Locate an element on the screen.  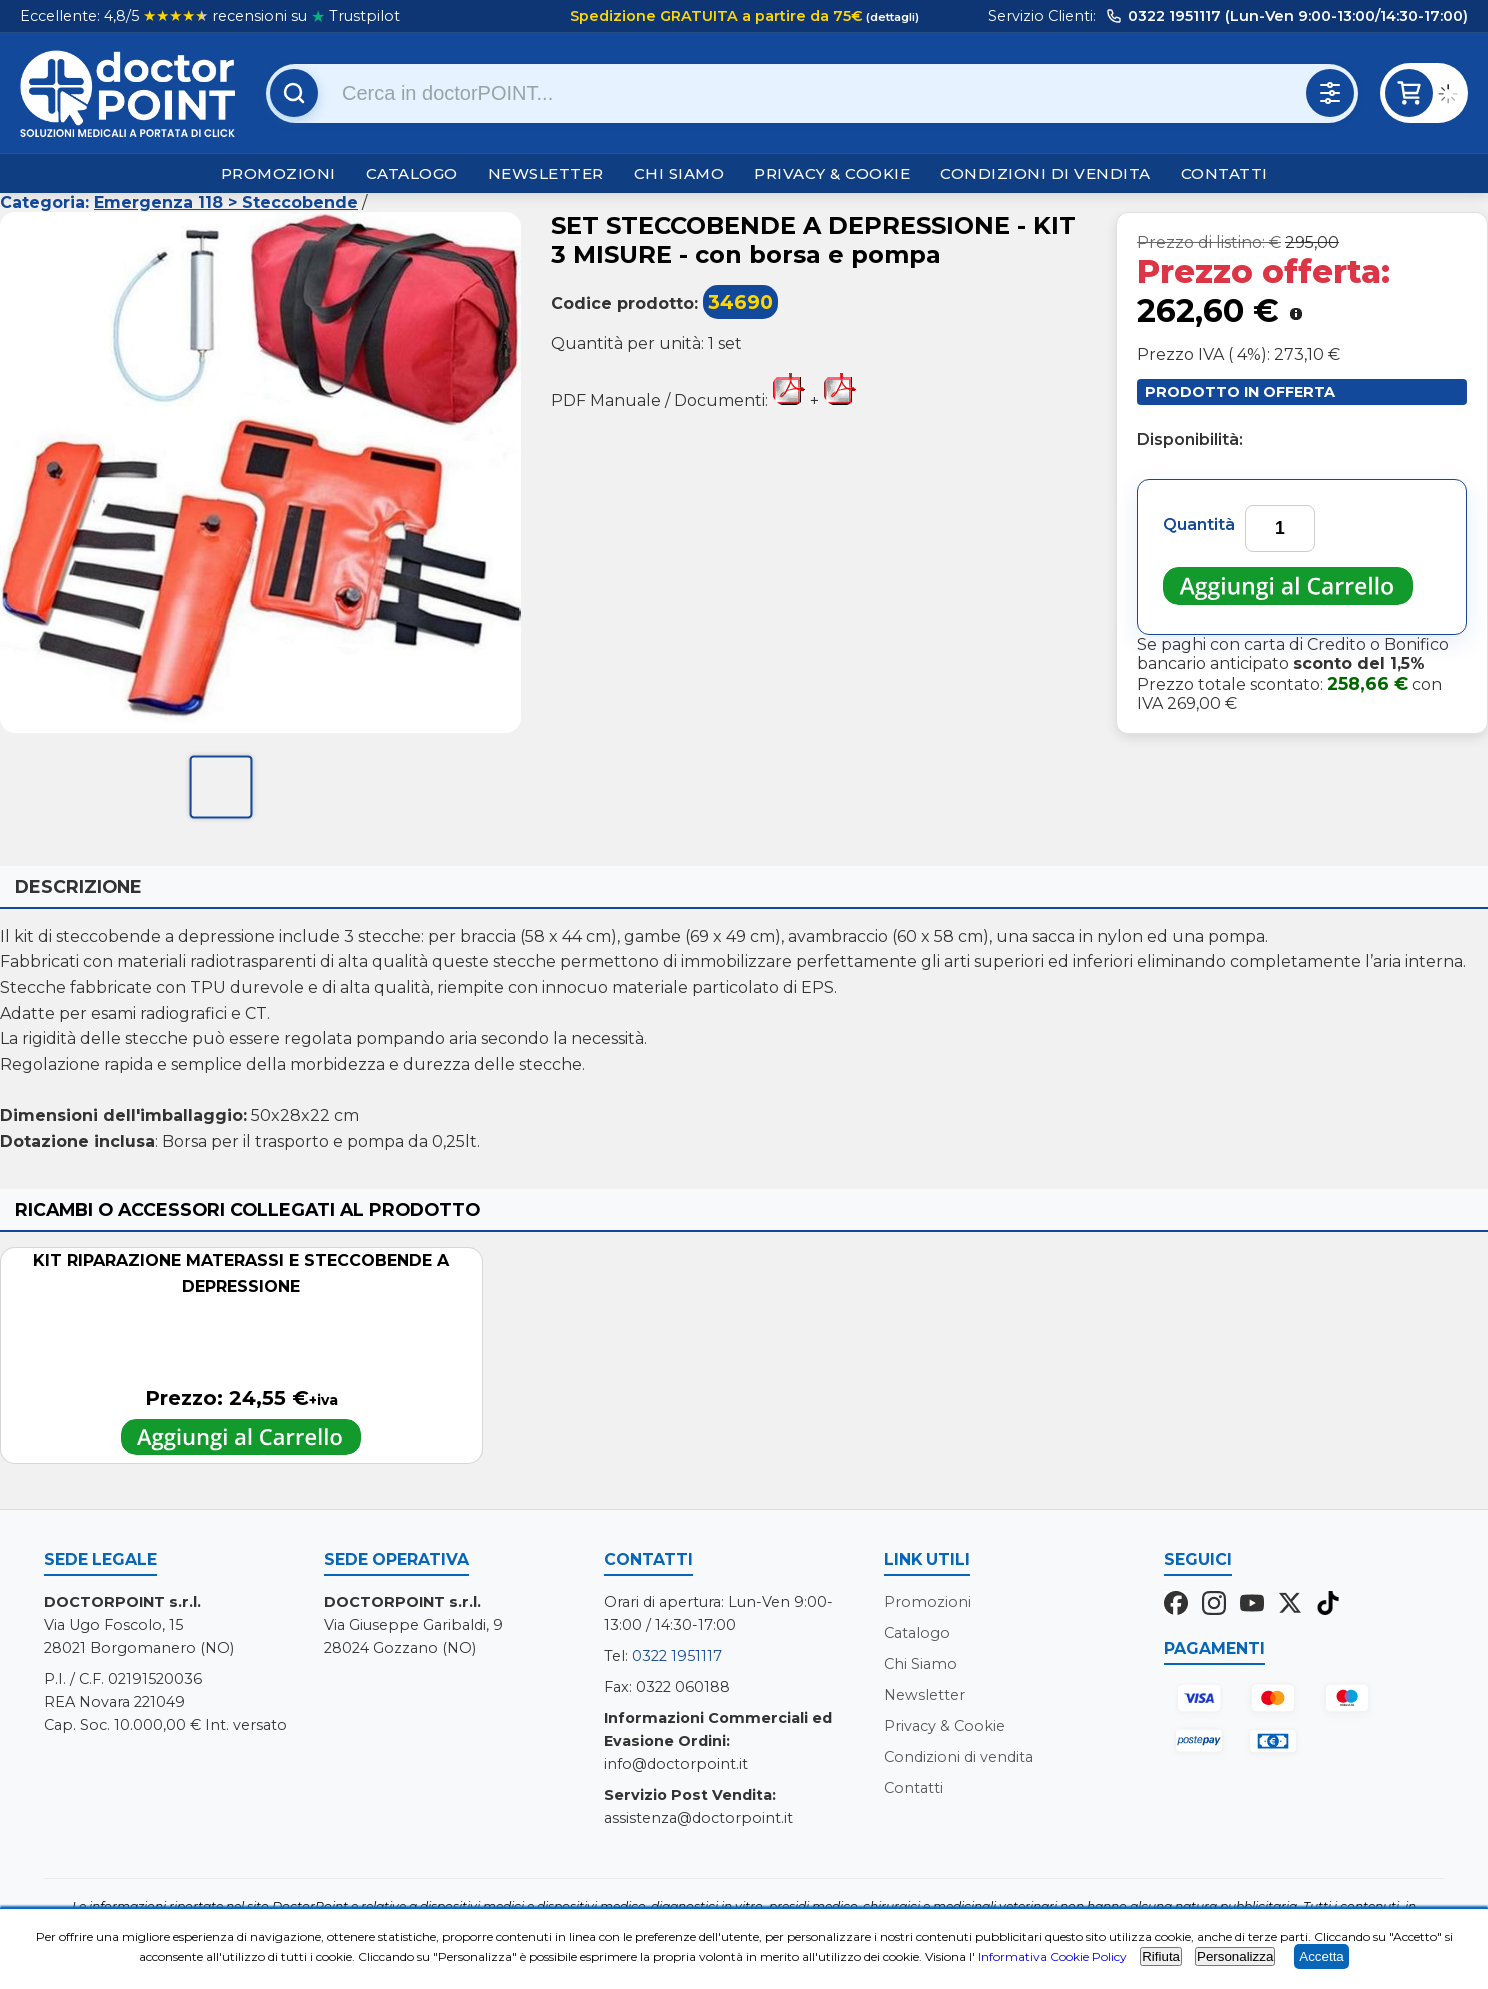
Catalogo is located at coordinates (412, 173).